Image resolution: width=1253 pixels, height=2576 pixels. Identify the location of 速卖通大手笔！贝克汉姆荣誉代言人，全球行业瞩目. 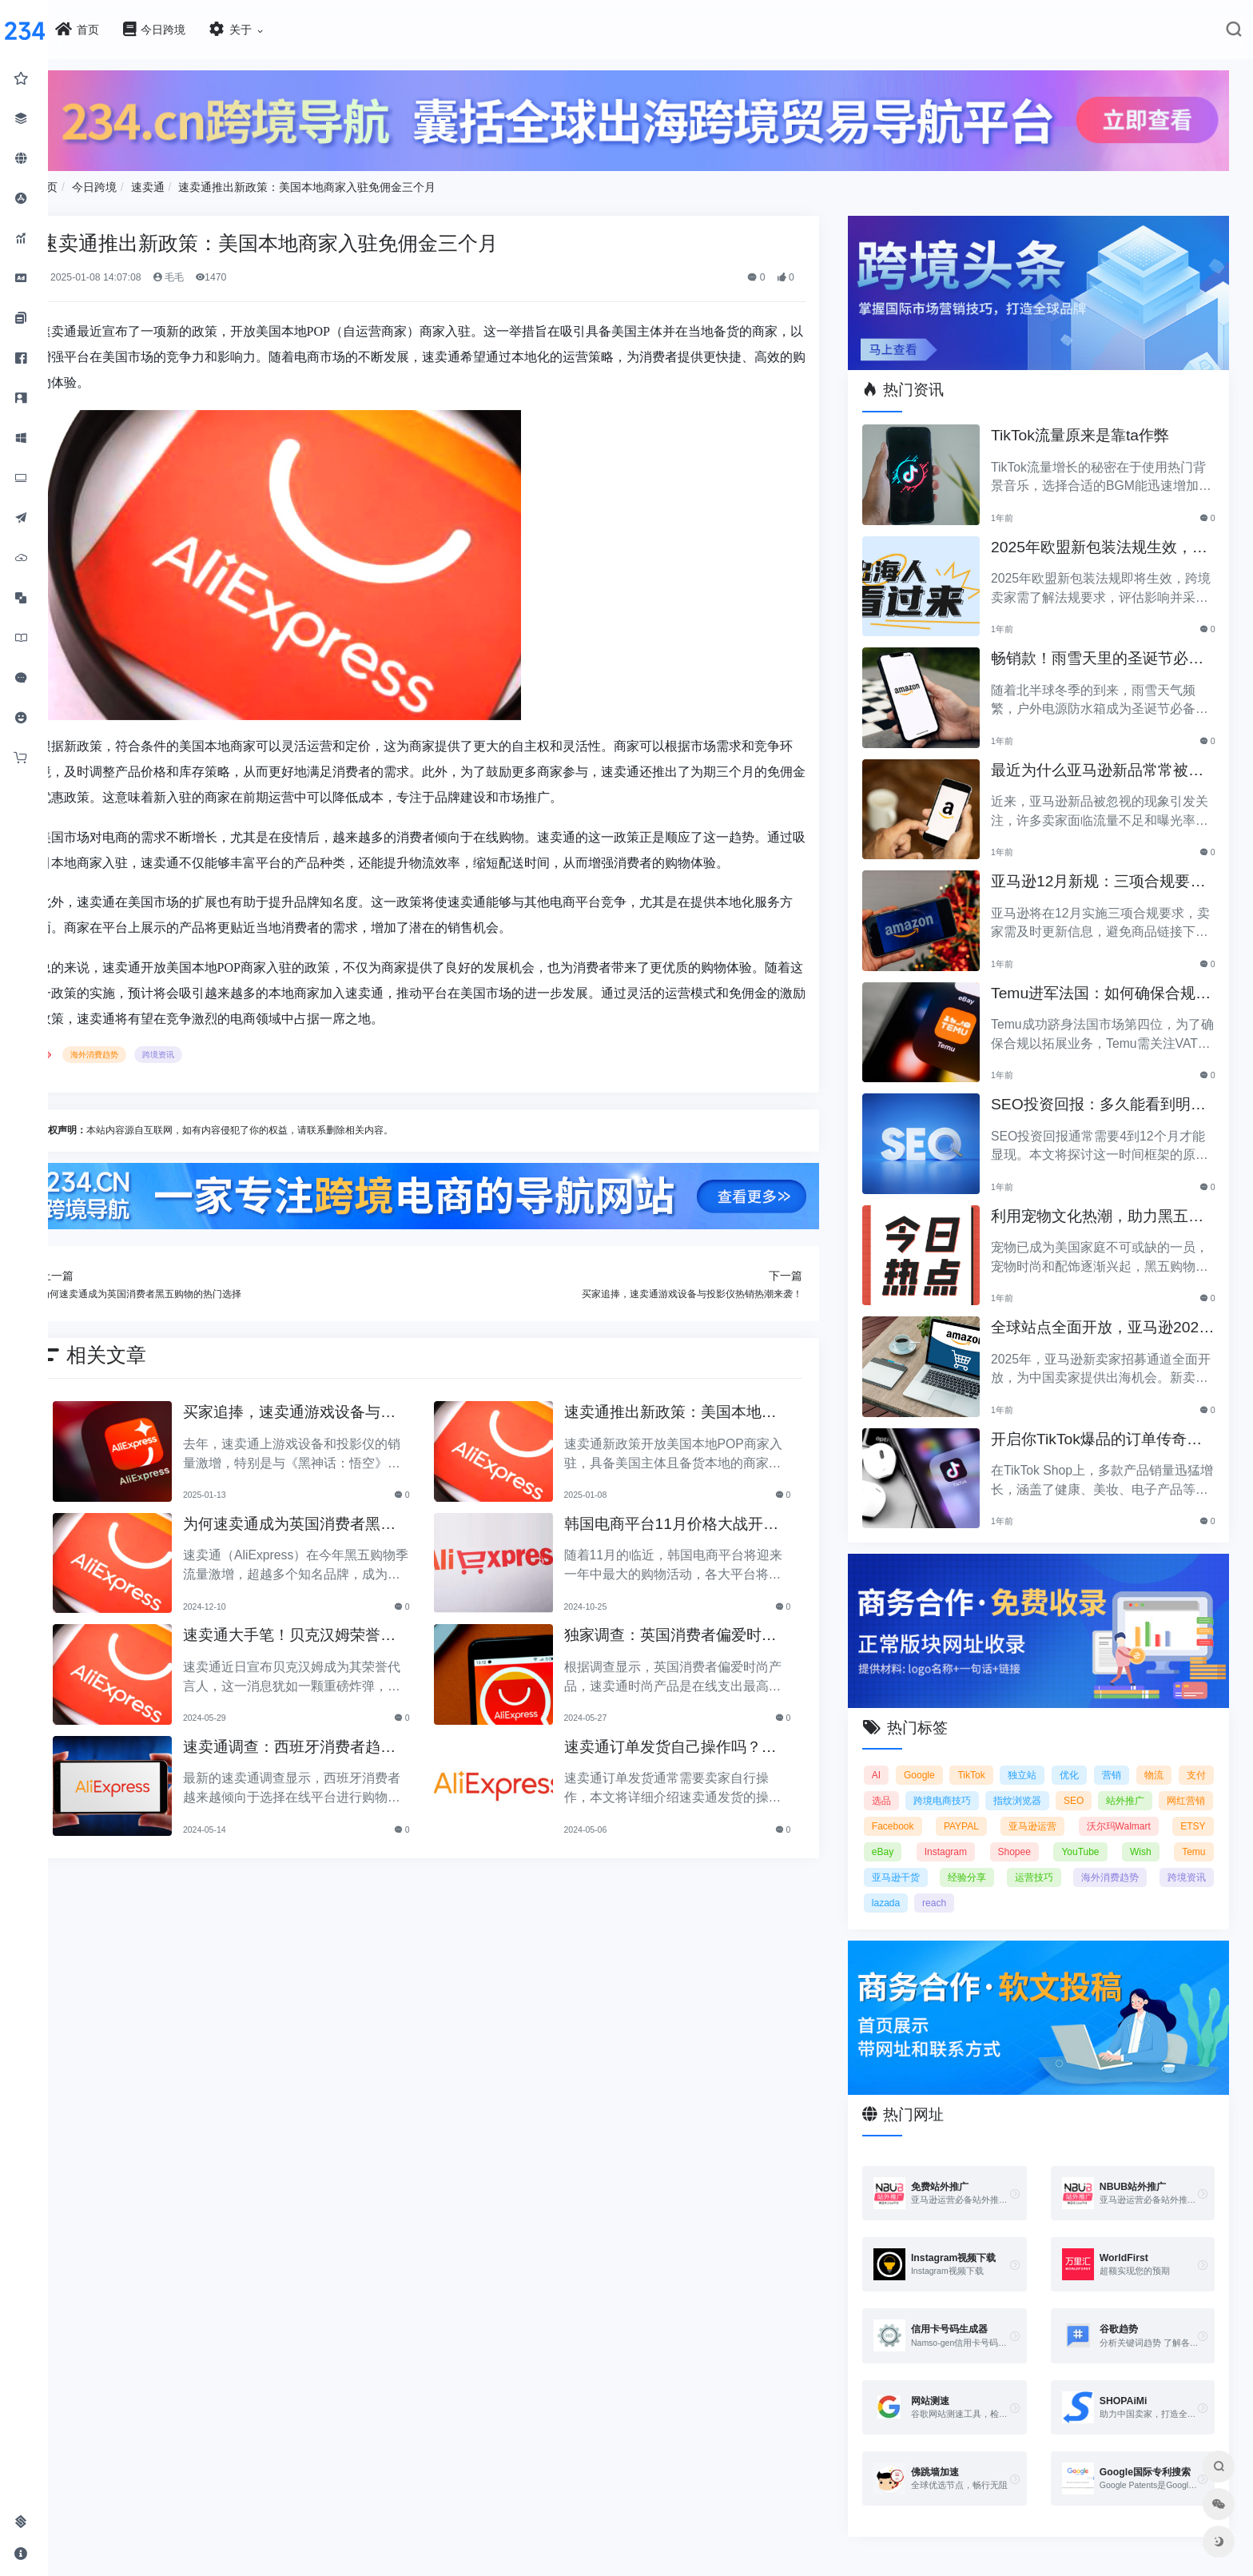
(332, 1630).